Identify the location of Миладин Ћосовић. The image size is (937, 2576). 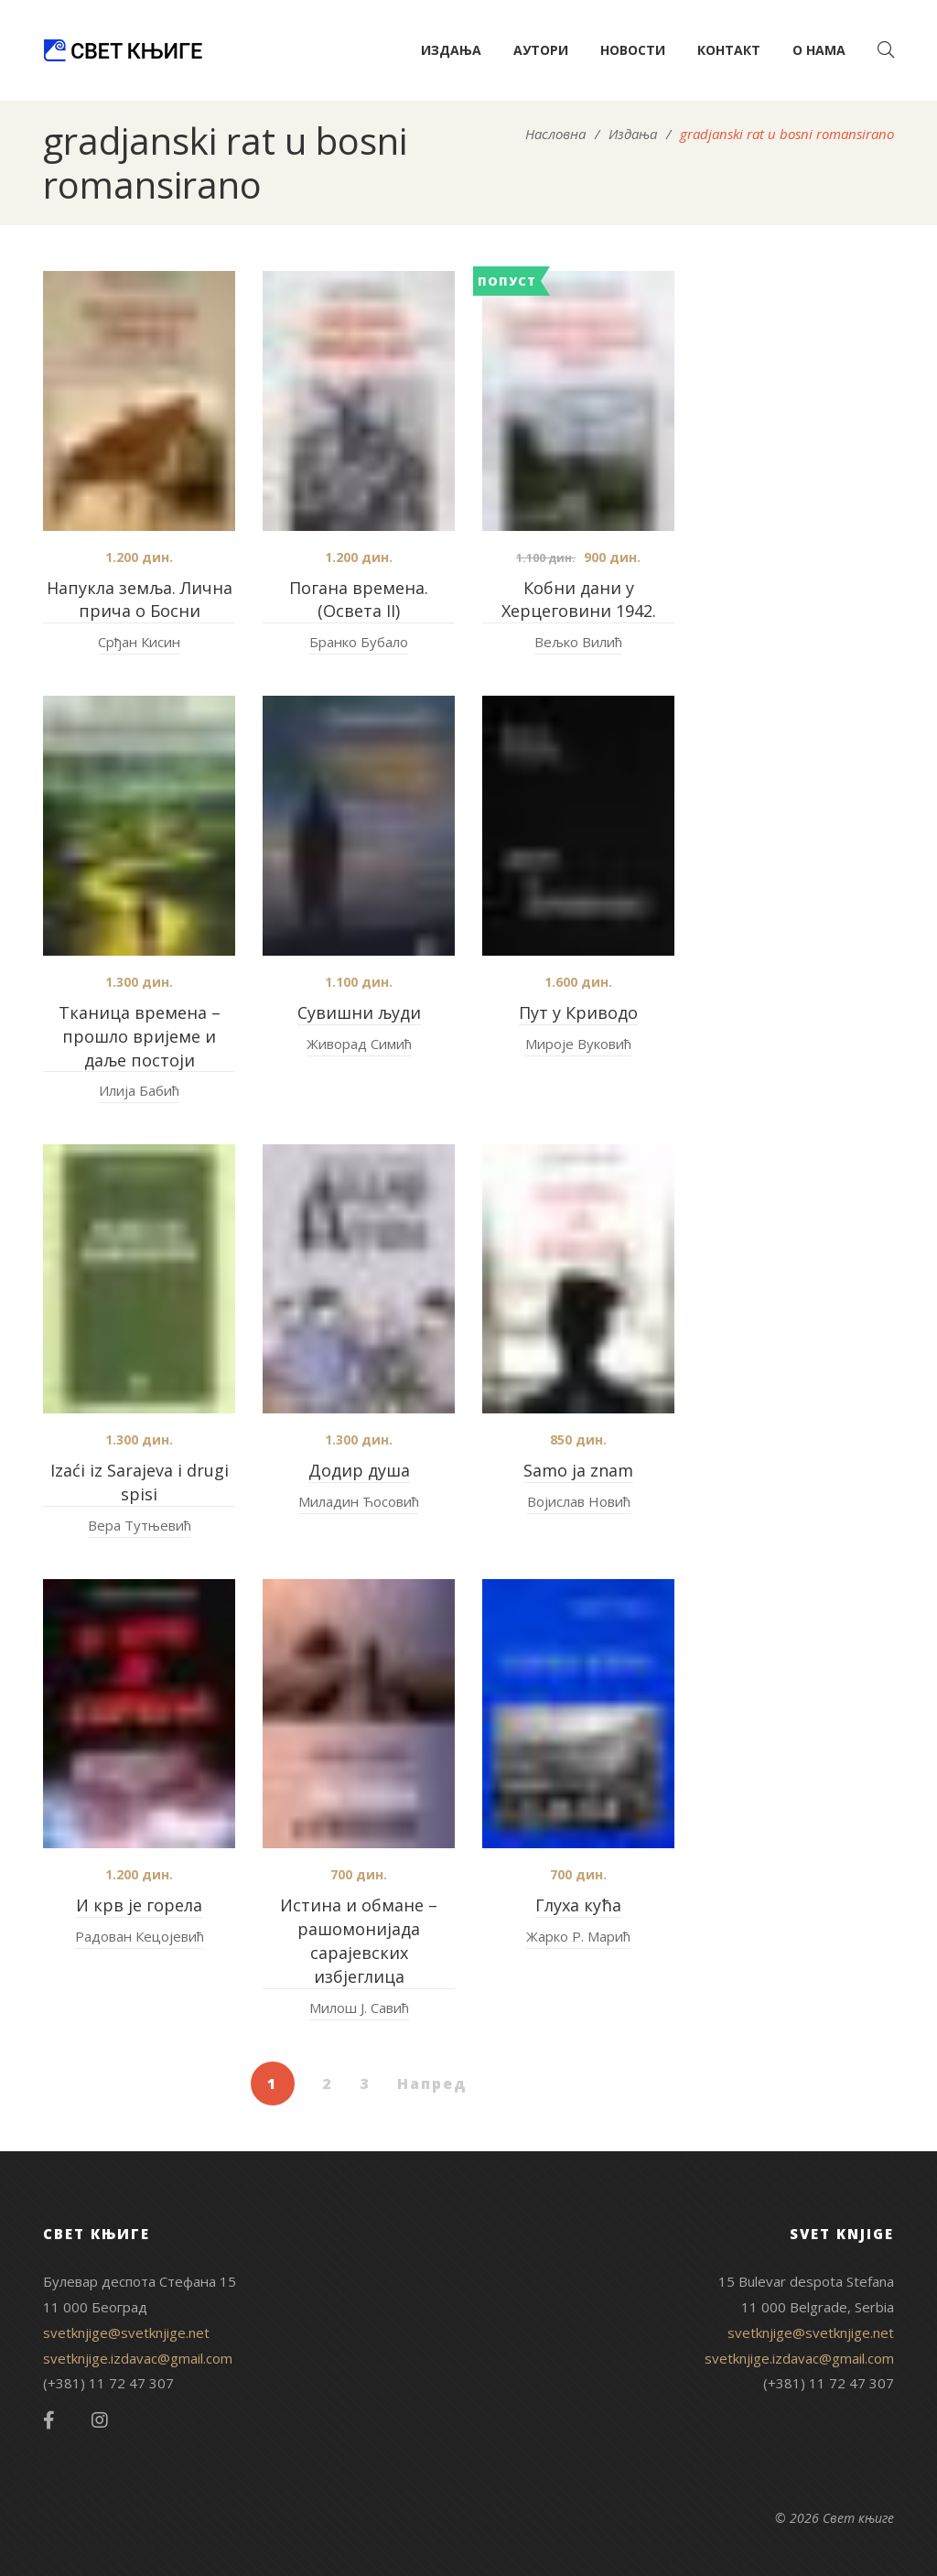
(358, 1501).